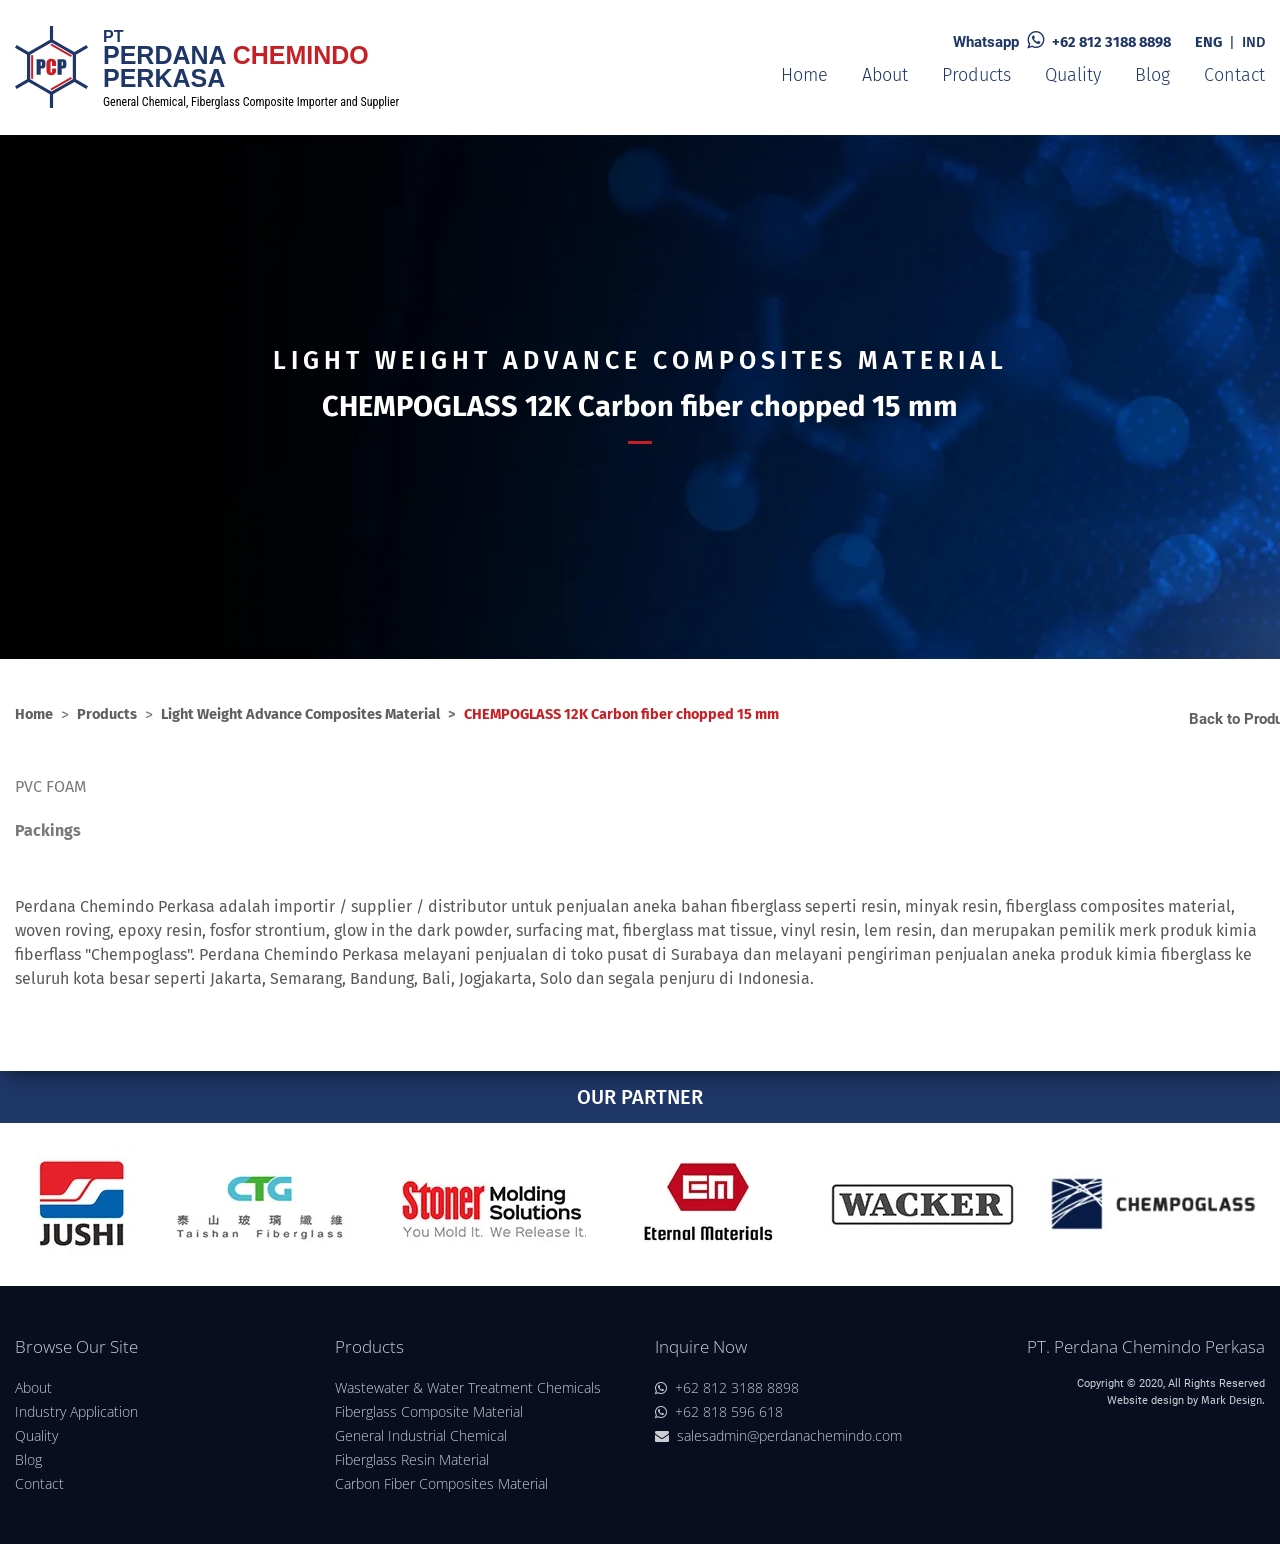 The height and width of the screenshot is (1544, 1280). Describe the element at coordinates (1233, 1400) in the screenshot. I see `Mark Design.` at that location.